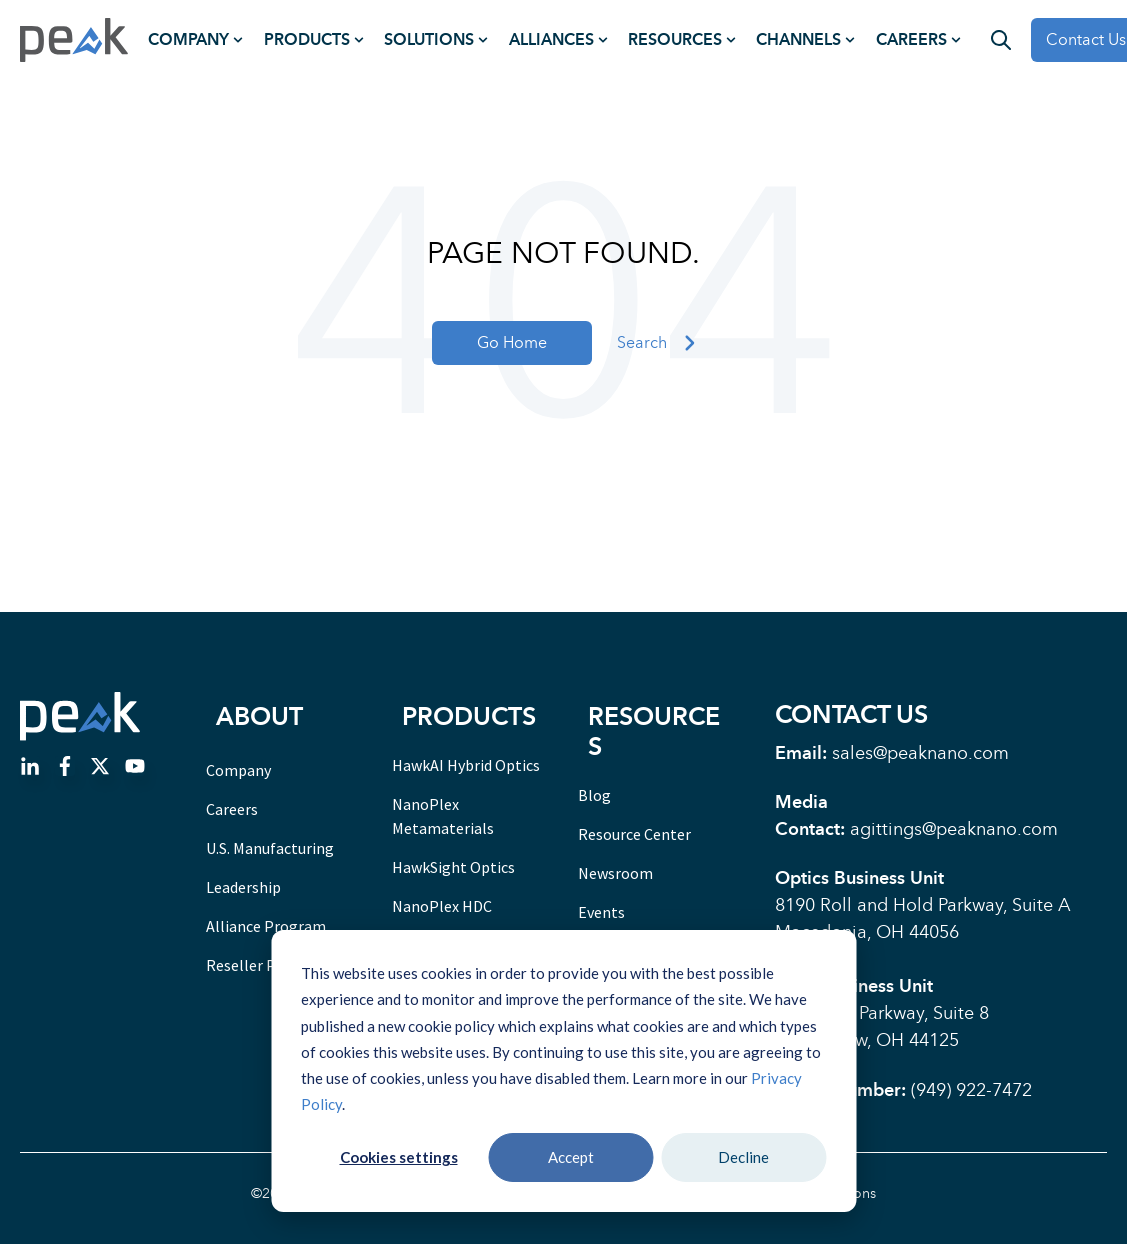 The height and width of the screenshot is (1244, 1127). I want to click on Accept, so click(571, 1157).